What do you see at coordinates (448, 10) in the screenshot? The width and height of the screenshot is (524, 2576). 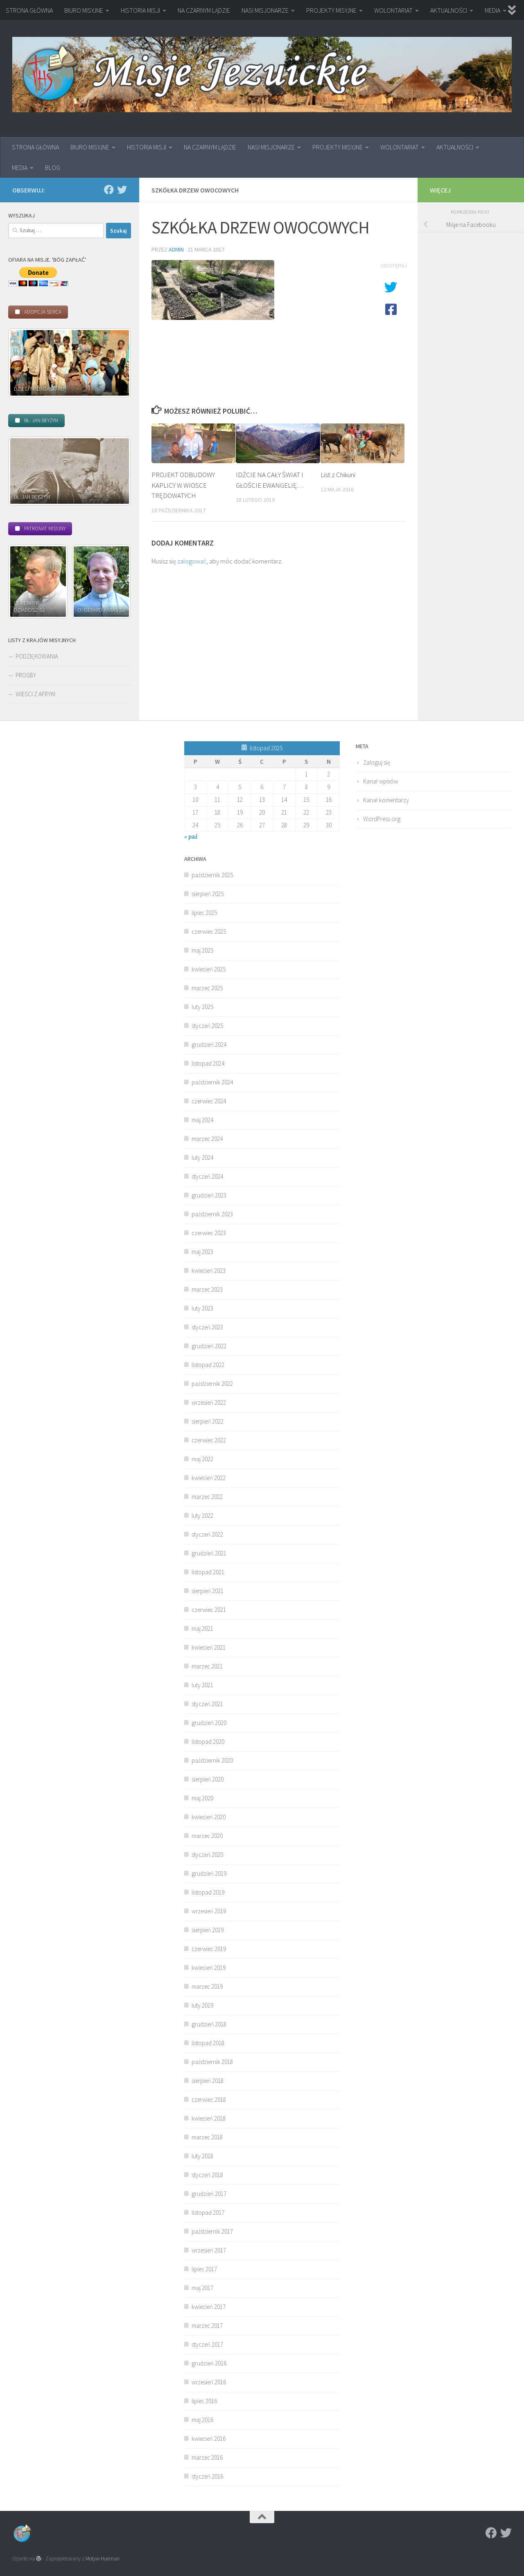 I see `AKTUALNOŚCI` at bounding box center [448, 10].